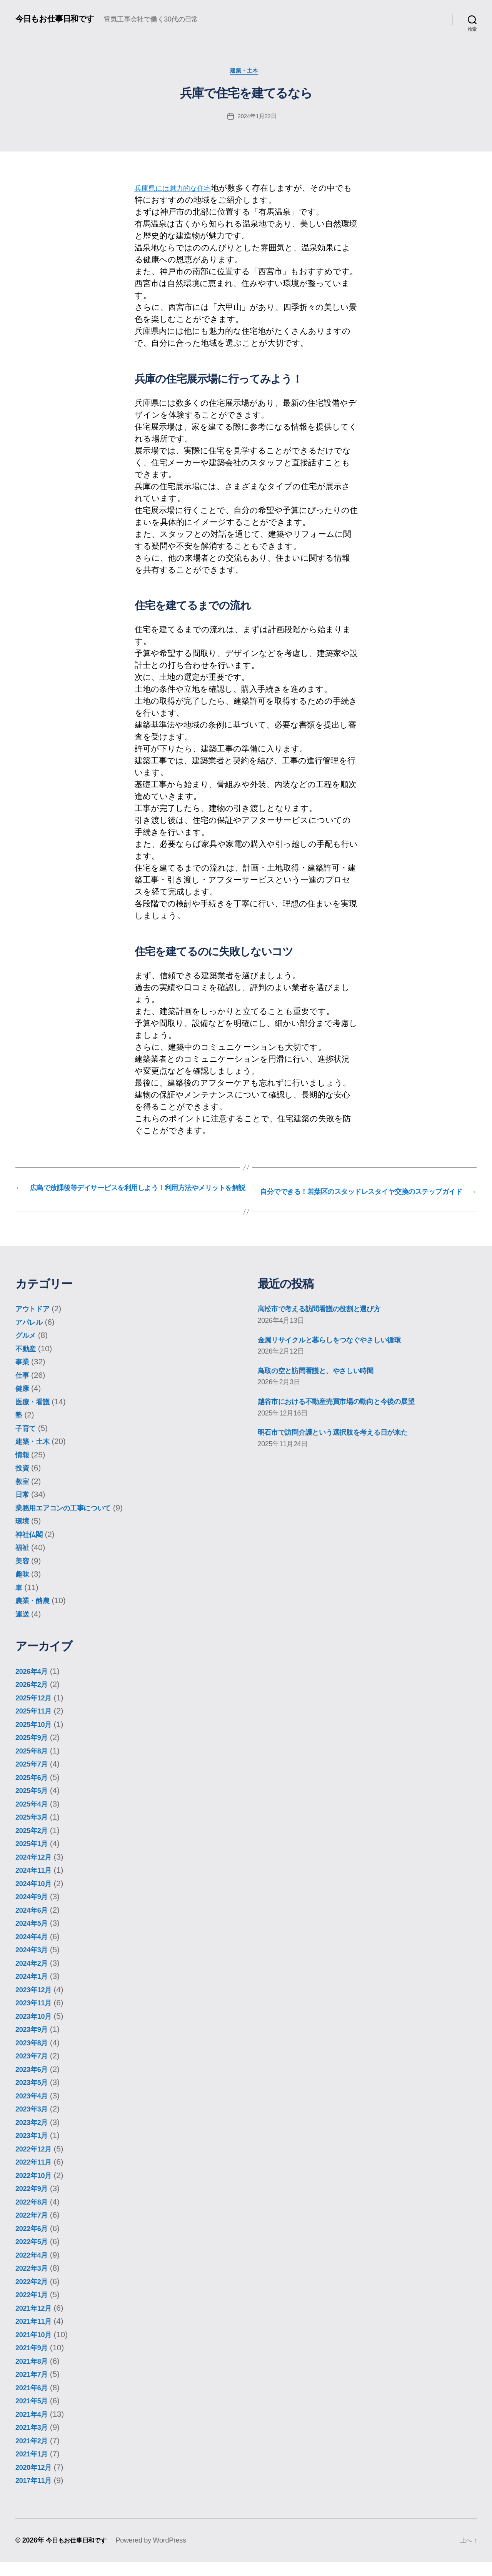 The image size is (492, 2576). What do you see at coordinates (23, 1402) in the screenshot?
I see `健康` at bounding box center [23, 1402].